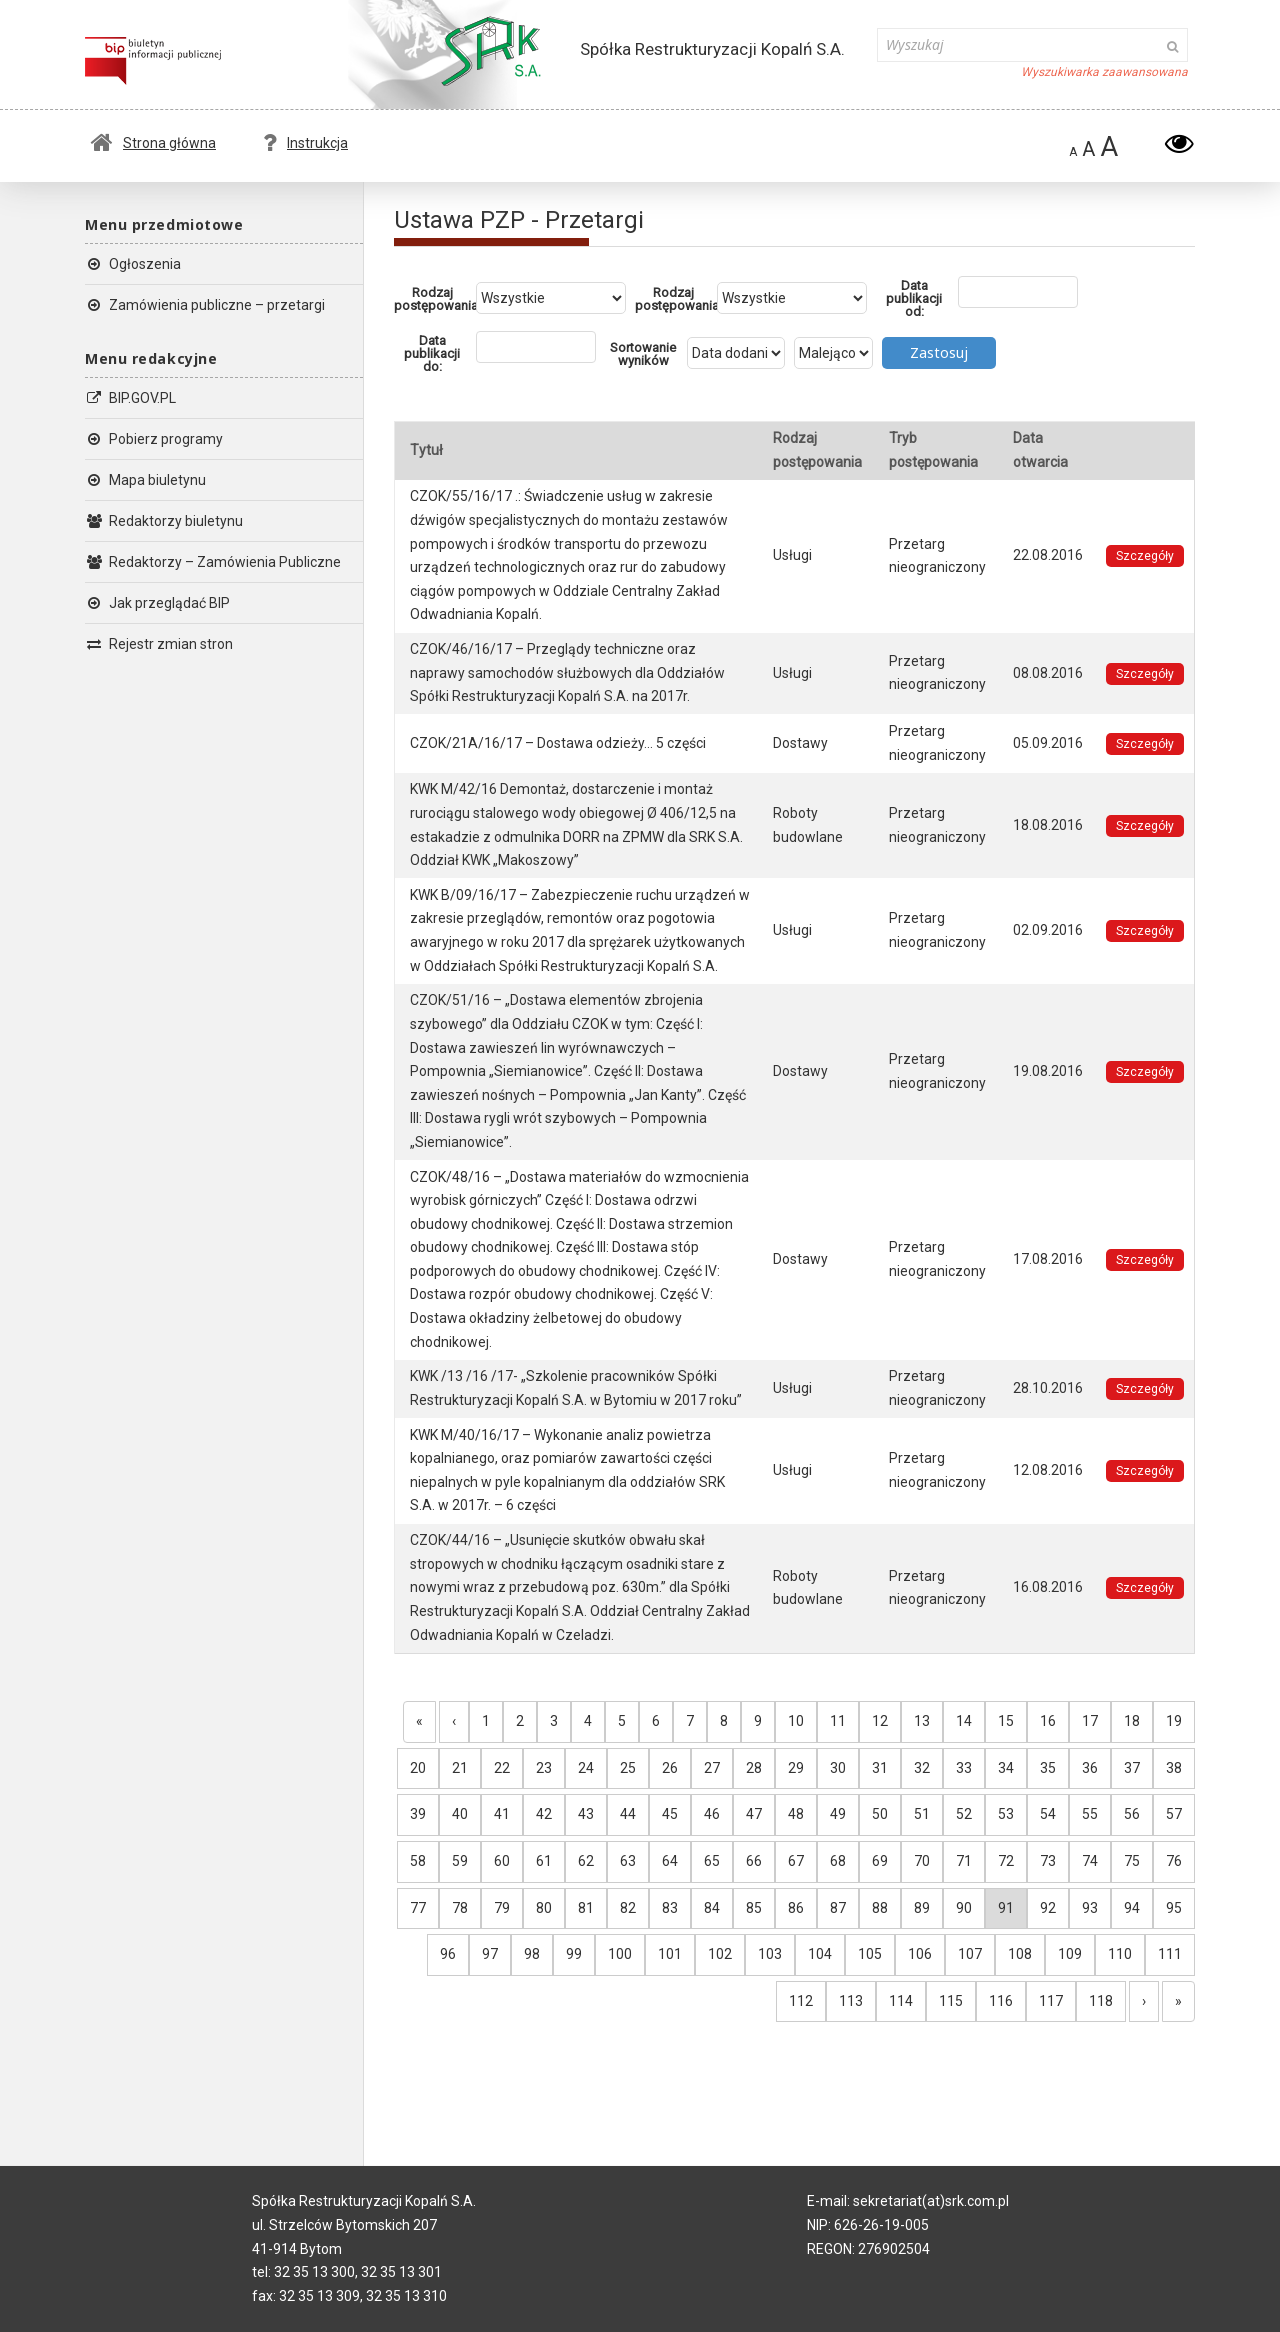  What do you see at coordinates (1001, 2001) in the screenshot?
I see `116` at bounding box center [1001, 2001].